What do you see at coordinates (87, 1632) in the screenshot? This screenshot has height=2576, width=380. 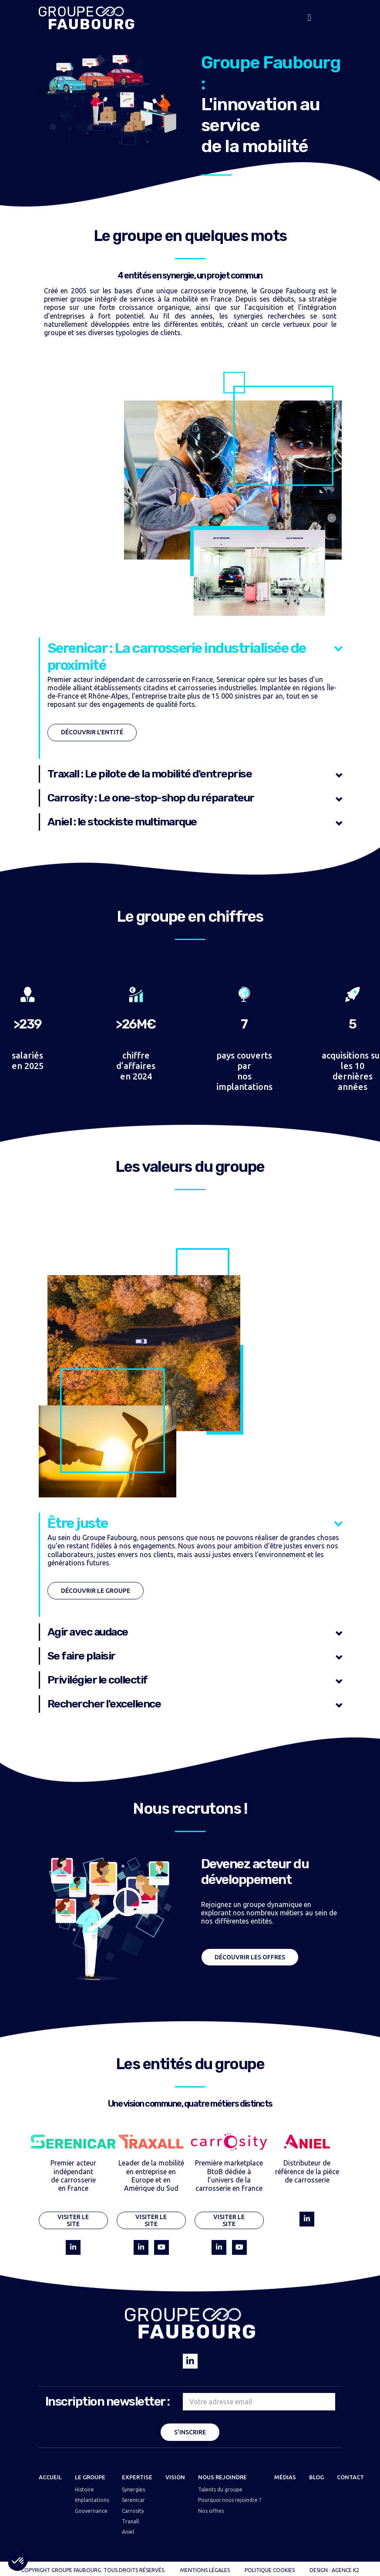 I see `Agir avec audace` at bounding box center [87, 1632].